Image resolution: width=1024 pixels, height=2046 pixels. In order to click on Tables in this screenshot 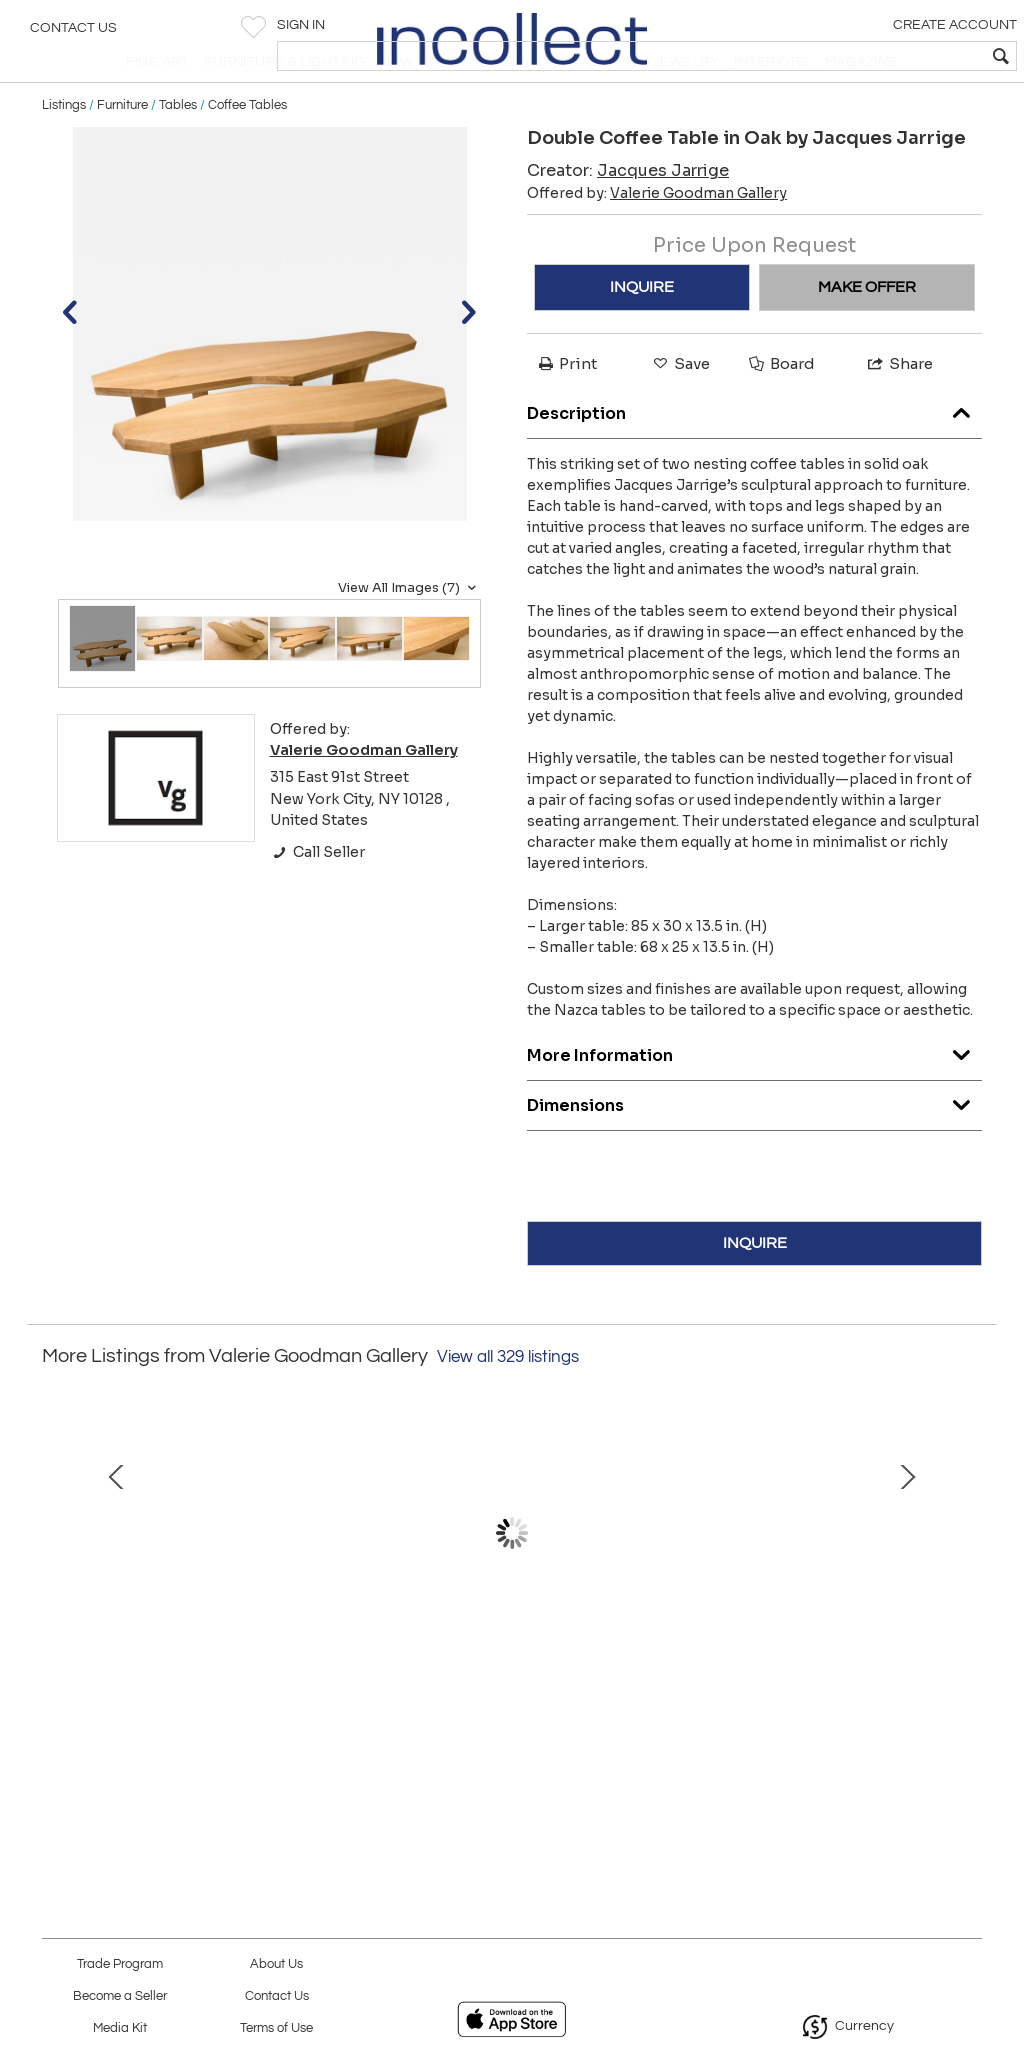, I will do `click(178, 152)`.